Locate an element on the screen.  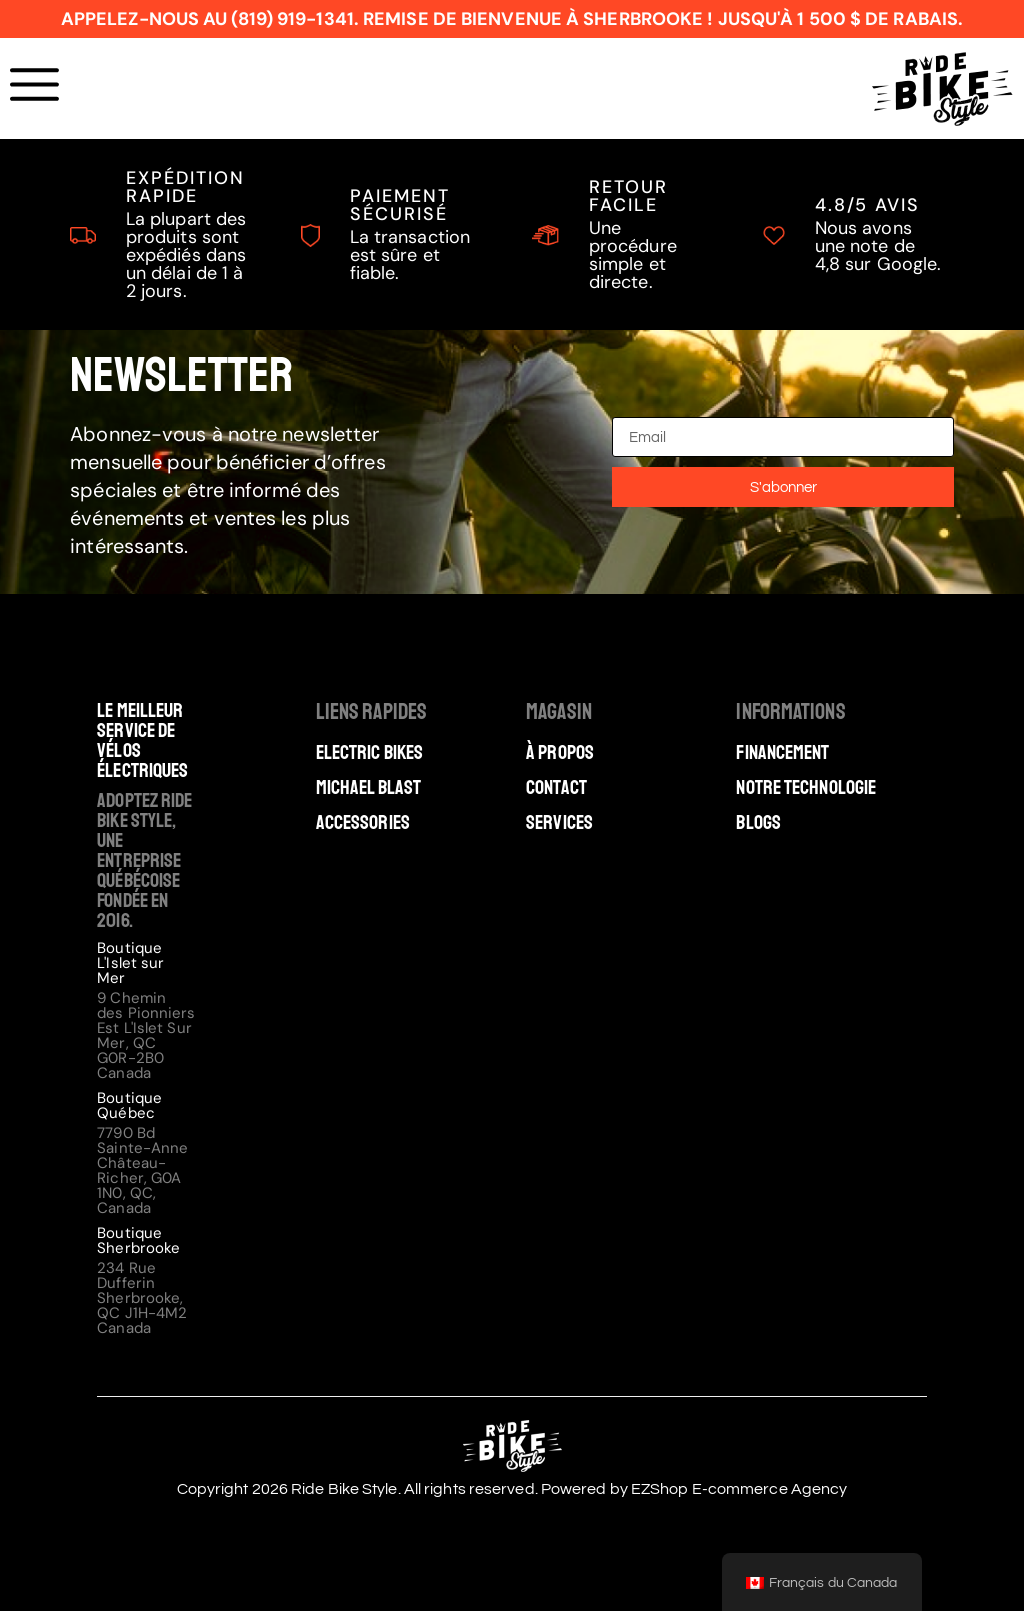
Contact is located at coordinates (556, 788).